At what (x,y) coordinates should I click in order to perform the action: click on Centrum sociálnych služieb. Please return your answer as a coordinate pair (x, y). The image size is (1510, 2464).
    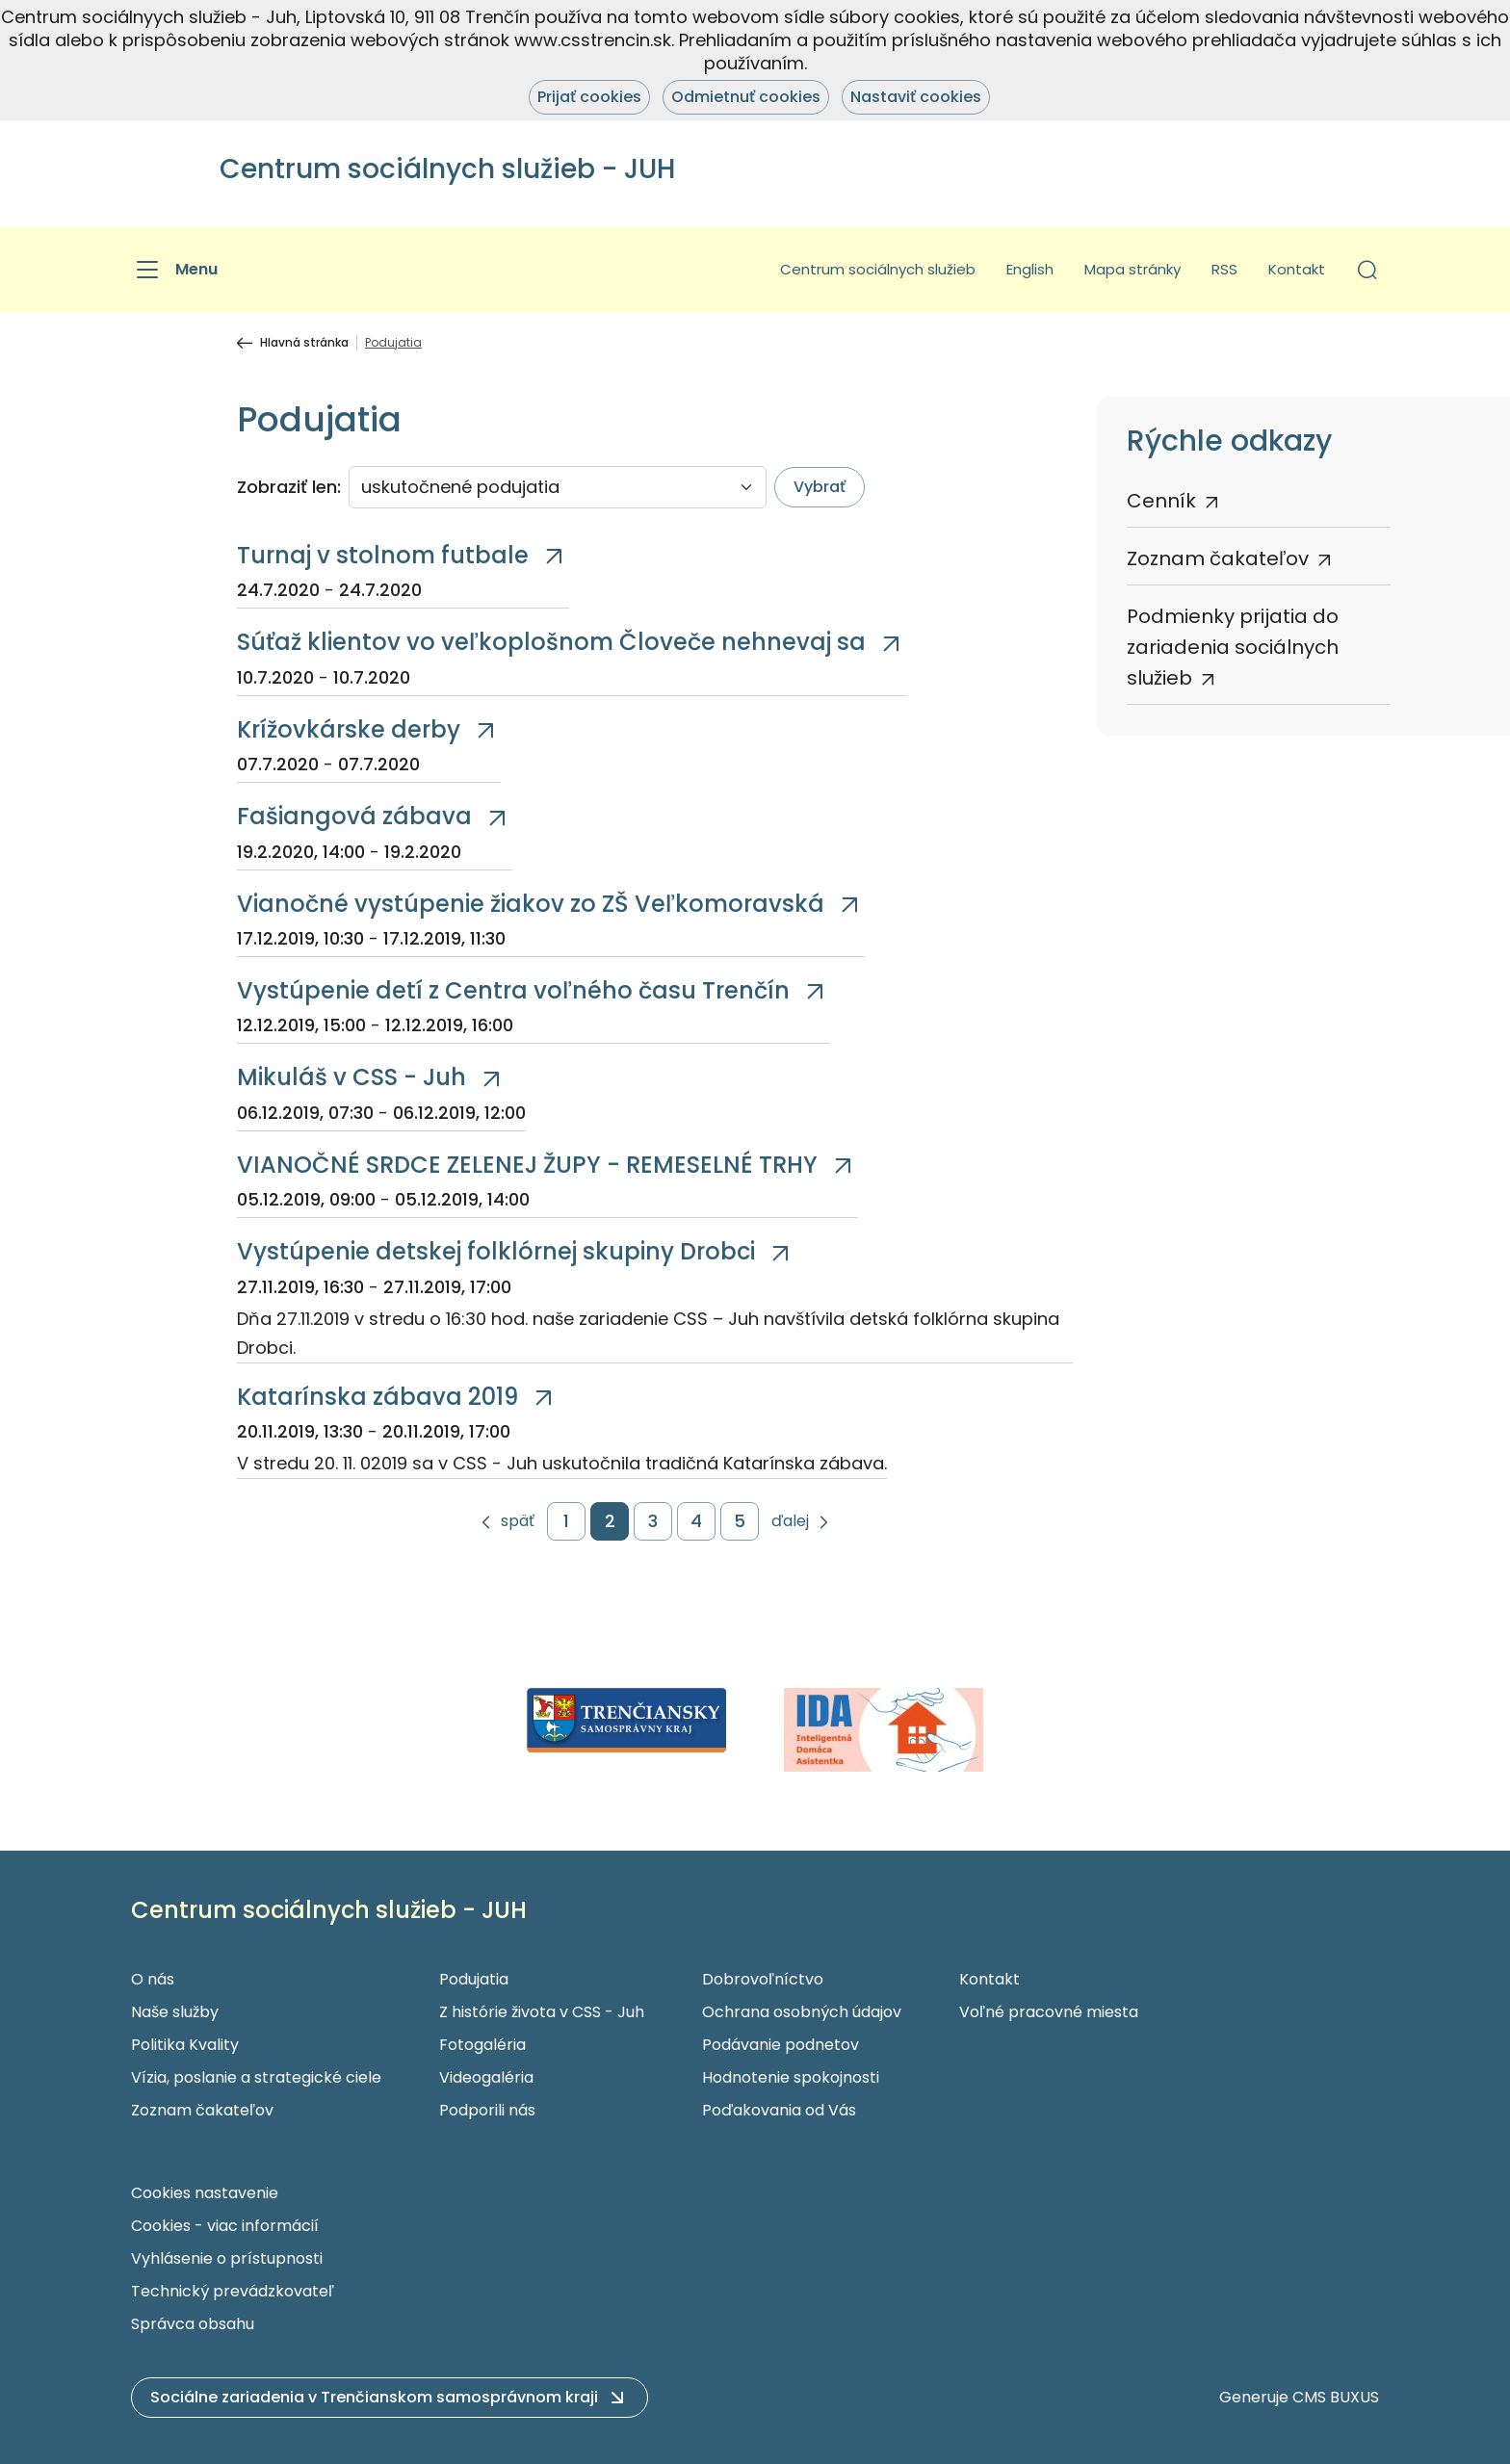
    Looking at the image, I should click on (878, 269).